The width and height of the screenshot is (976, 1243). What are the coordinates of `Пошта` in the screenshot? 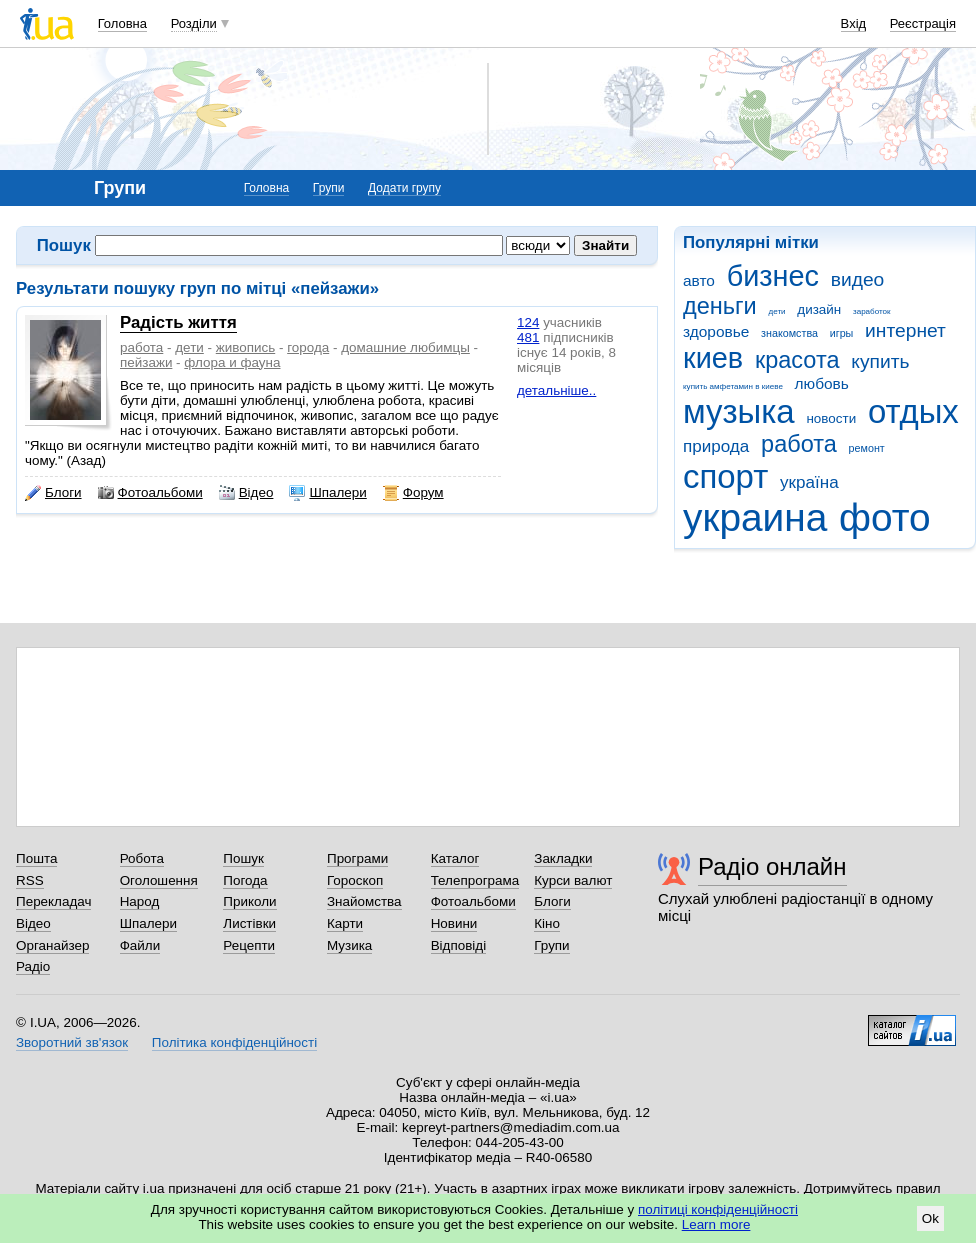 It's located at (36, 858).